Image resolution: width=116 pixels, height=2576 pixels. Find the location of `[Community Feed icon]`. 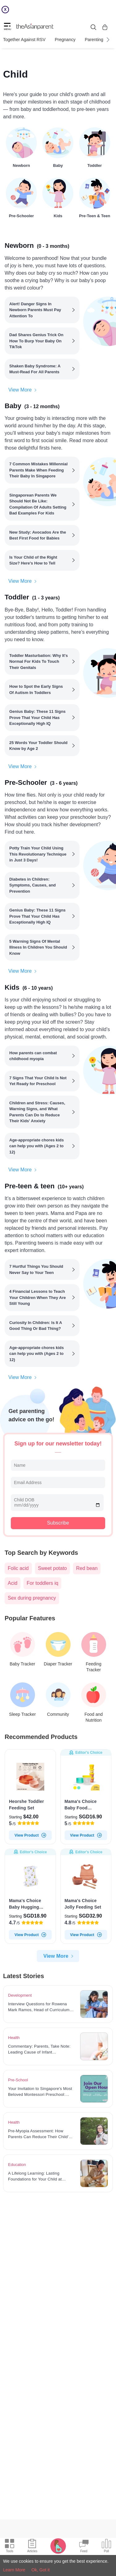

[Community Feed icon] is located at coordinates (84, 2547).